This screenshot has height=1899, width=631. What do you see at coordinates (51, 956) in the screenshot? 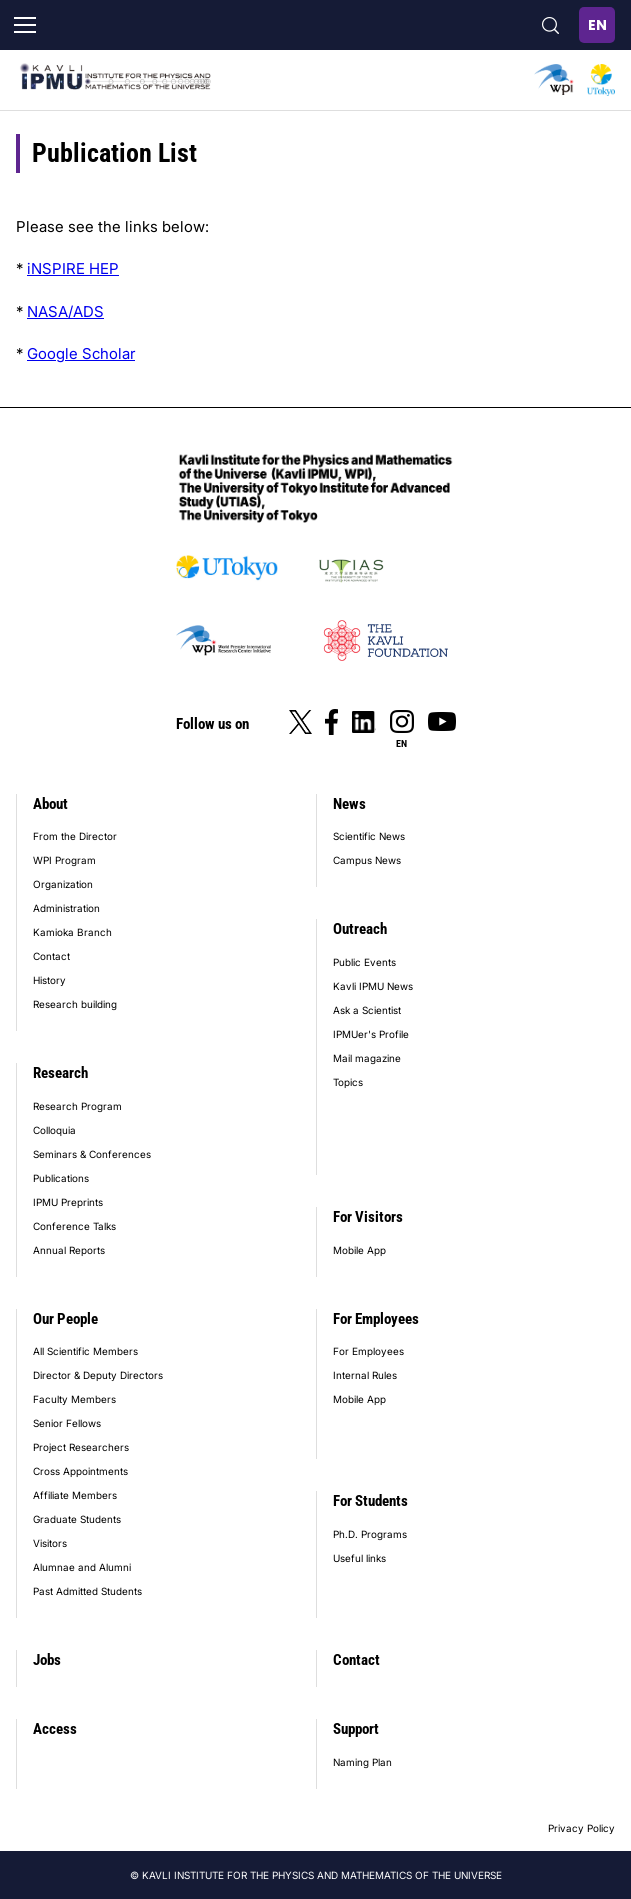
I see `Contact` at bounding box center [51, 956].